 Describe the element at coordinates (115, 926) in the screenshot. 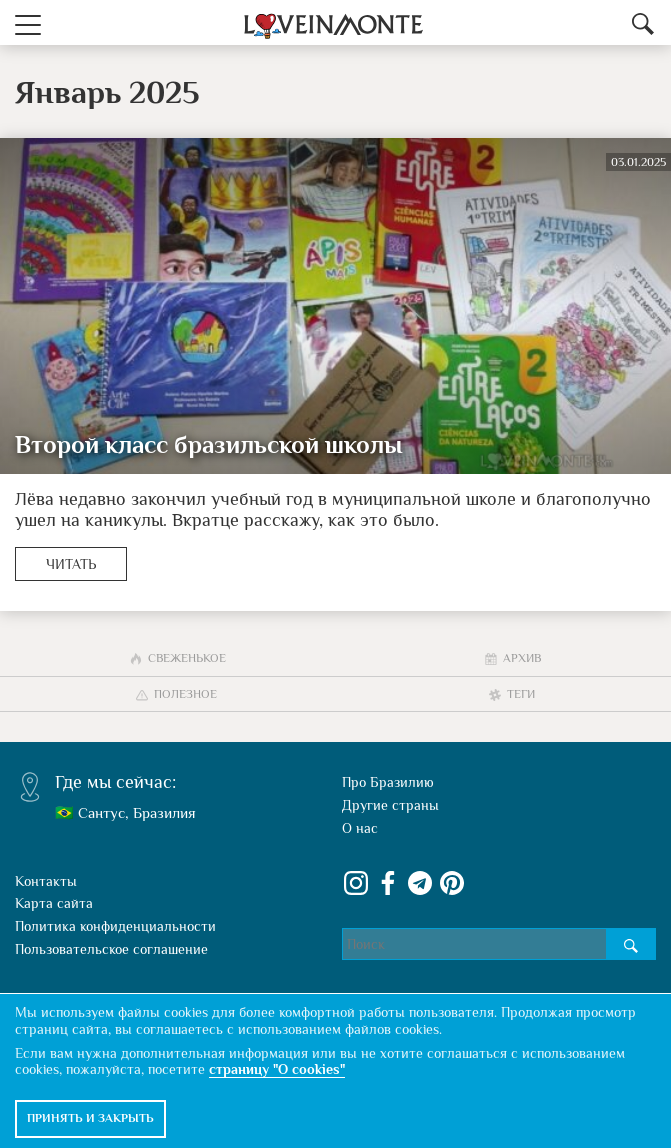

I see `Политика конфиденциальности` at that location.